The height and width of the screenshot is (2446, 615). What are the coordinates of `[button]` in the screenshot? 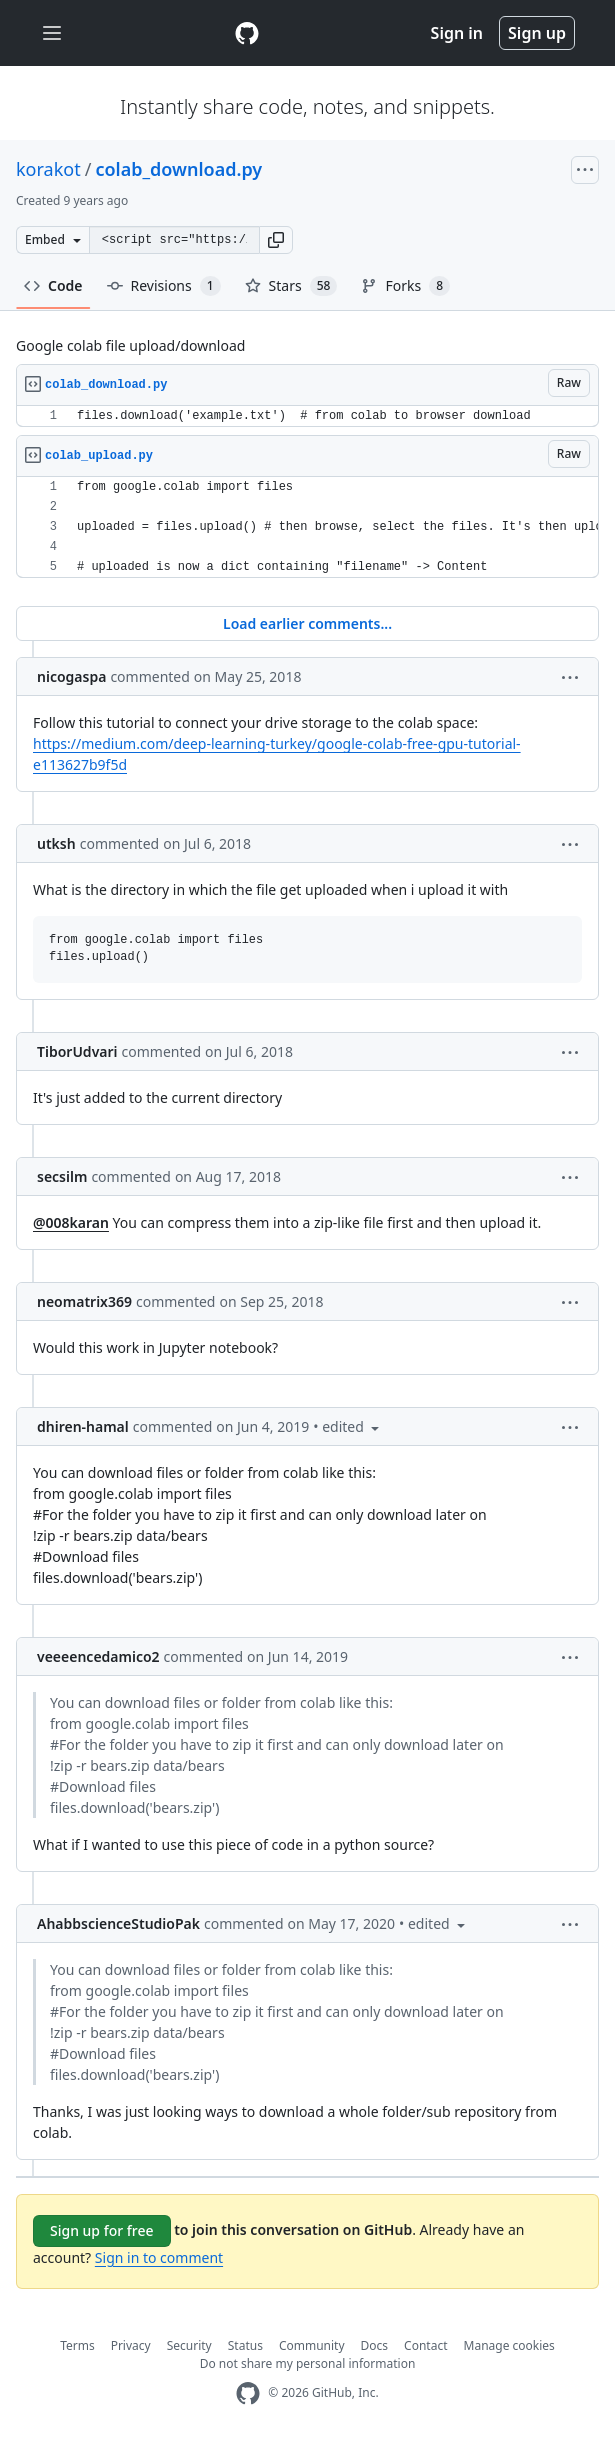 It's located at (276, 240).